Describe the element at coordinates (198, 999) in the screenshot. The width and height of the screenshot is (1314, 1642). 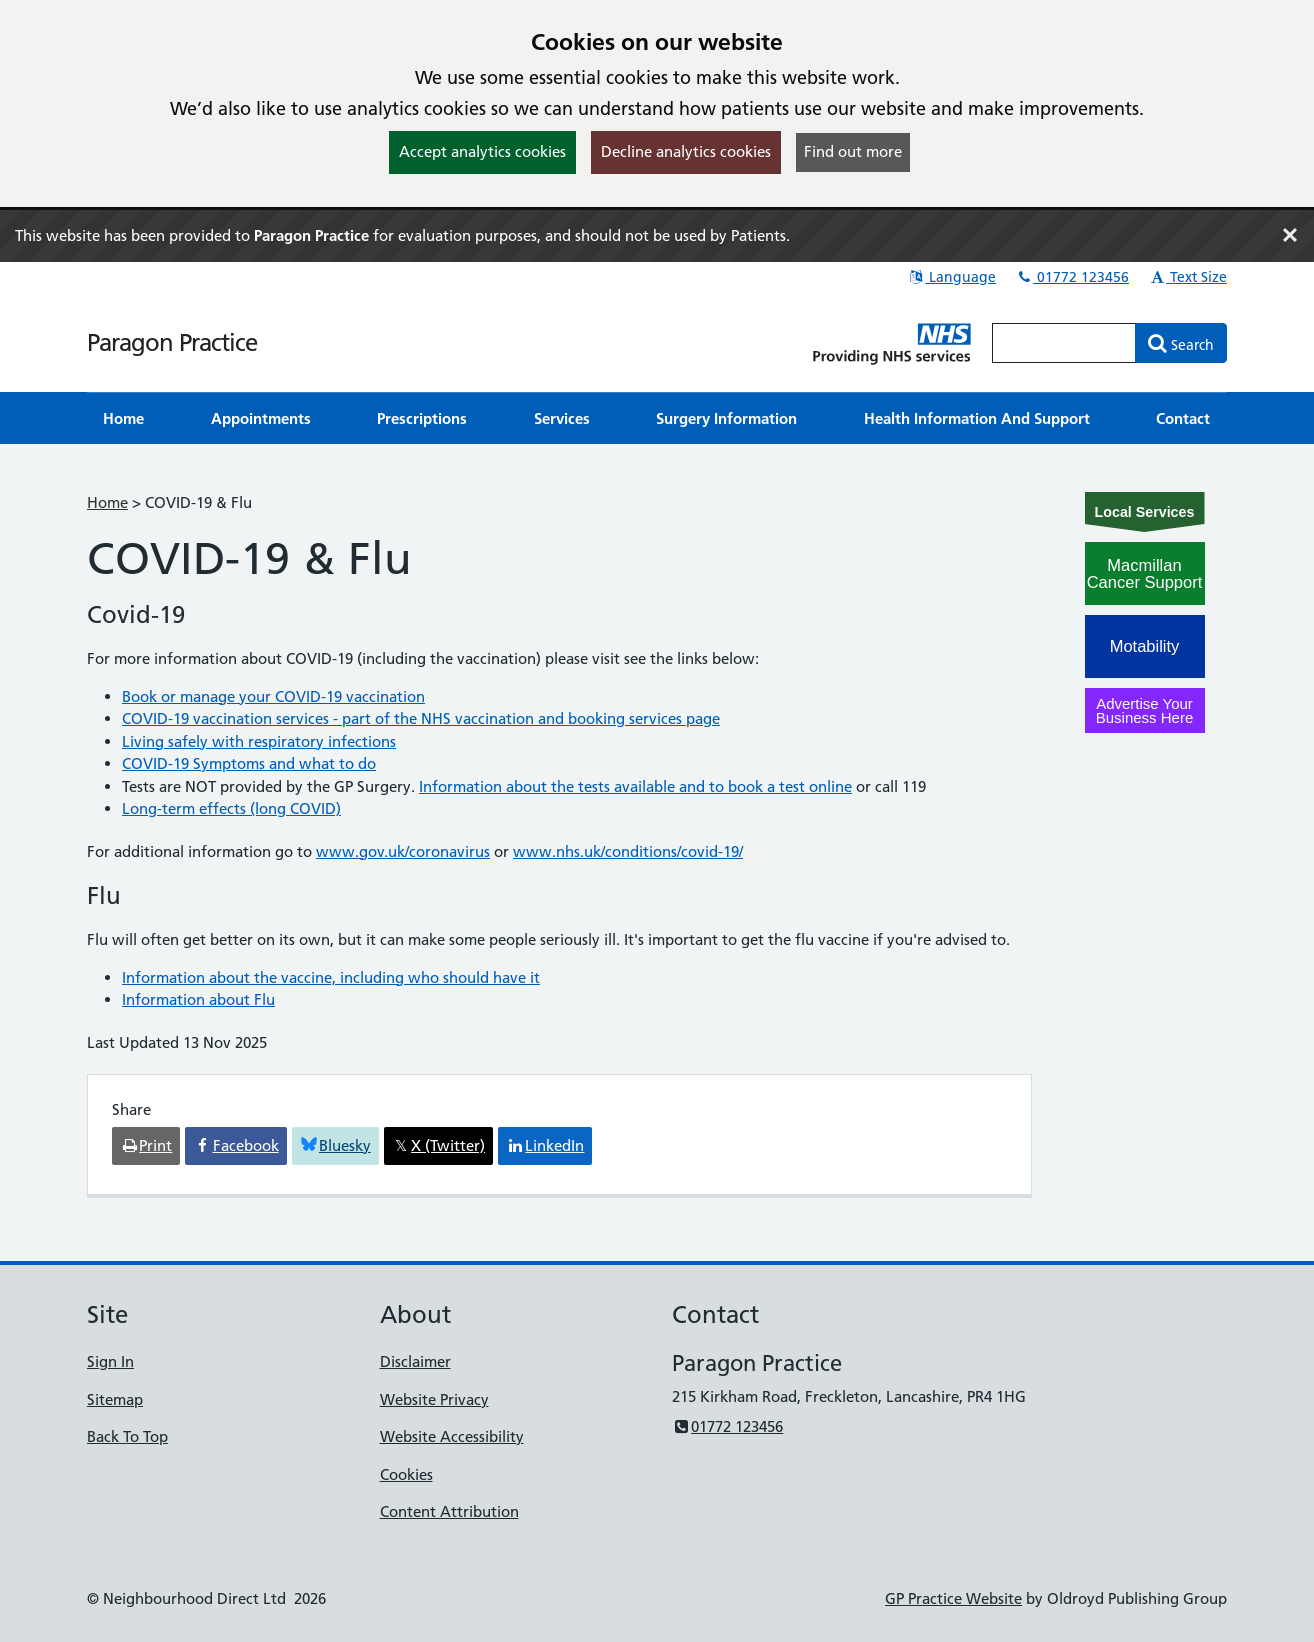
I see `Information about Flu` at that location.